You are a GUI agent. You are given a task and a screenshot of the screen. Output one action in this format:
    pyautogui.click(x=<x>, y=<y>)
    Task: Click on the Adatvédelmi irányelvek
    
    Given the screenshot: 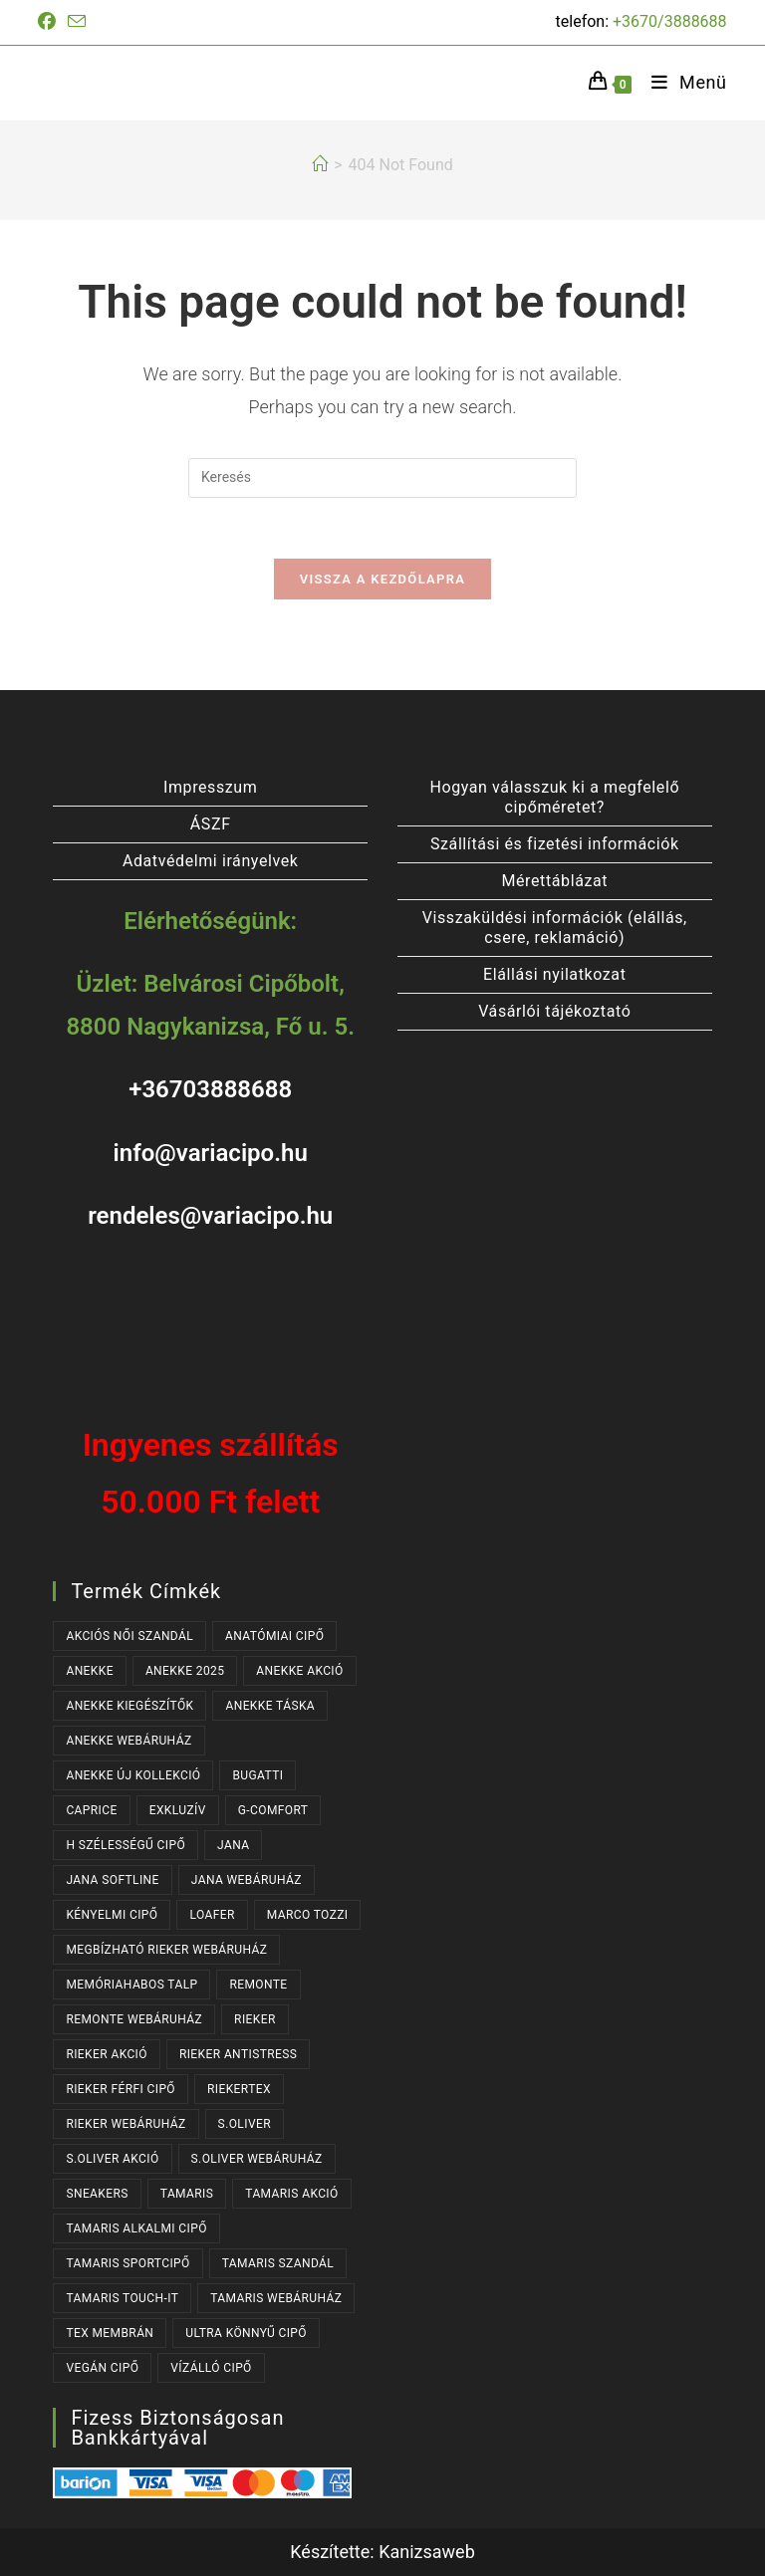 What is the action you would take?
    pyautogui.click(x=211, y=860)
    